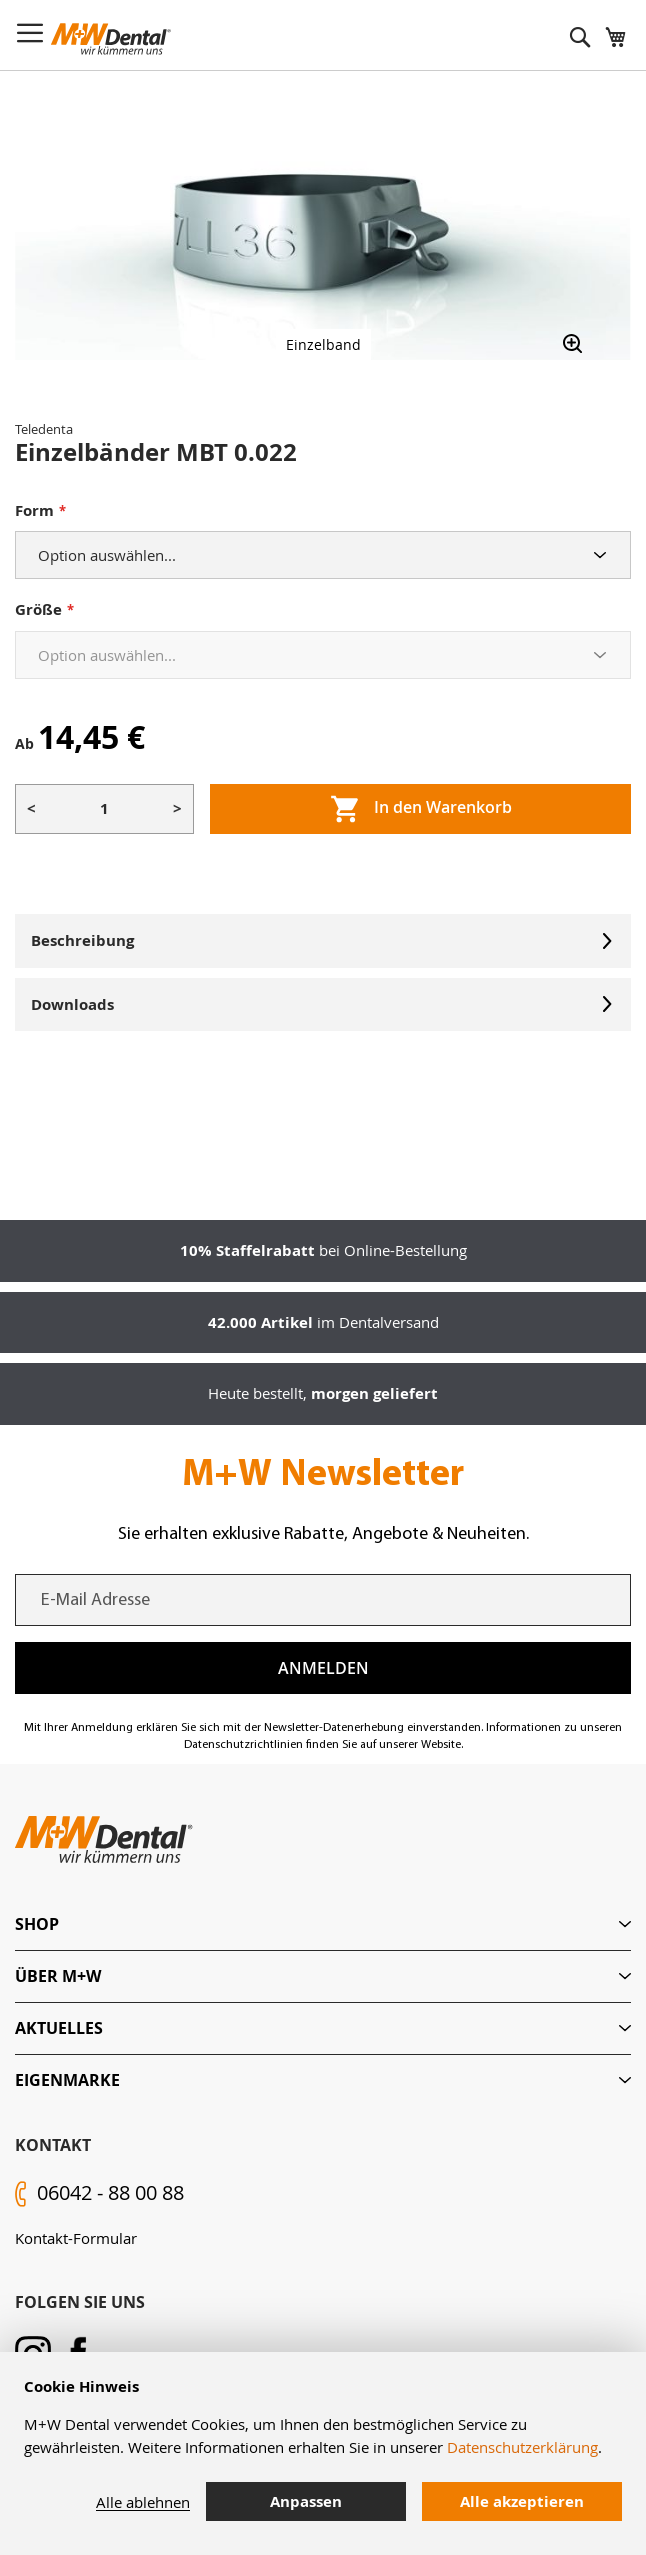 Image resolution: width=646 pixels, height=2555 pixels. Describe the element at coordinates (306, 2501) in the screenshot. I see `Anpassen` at that location.